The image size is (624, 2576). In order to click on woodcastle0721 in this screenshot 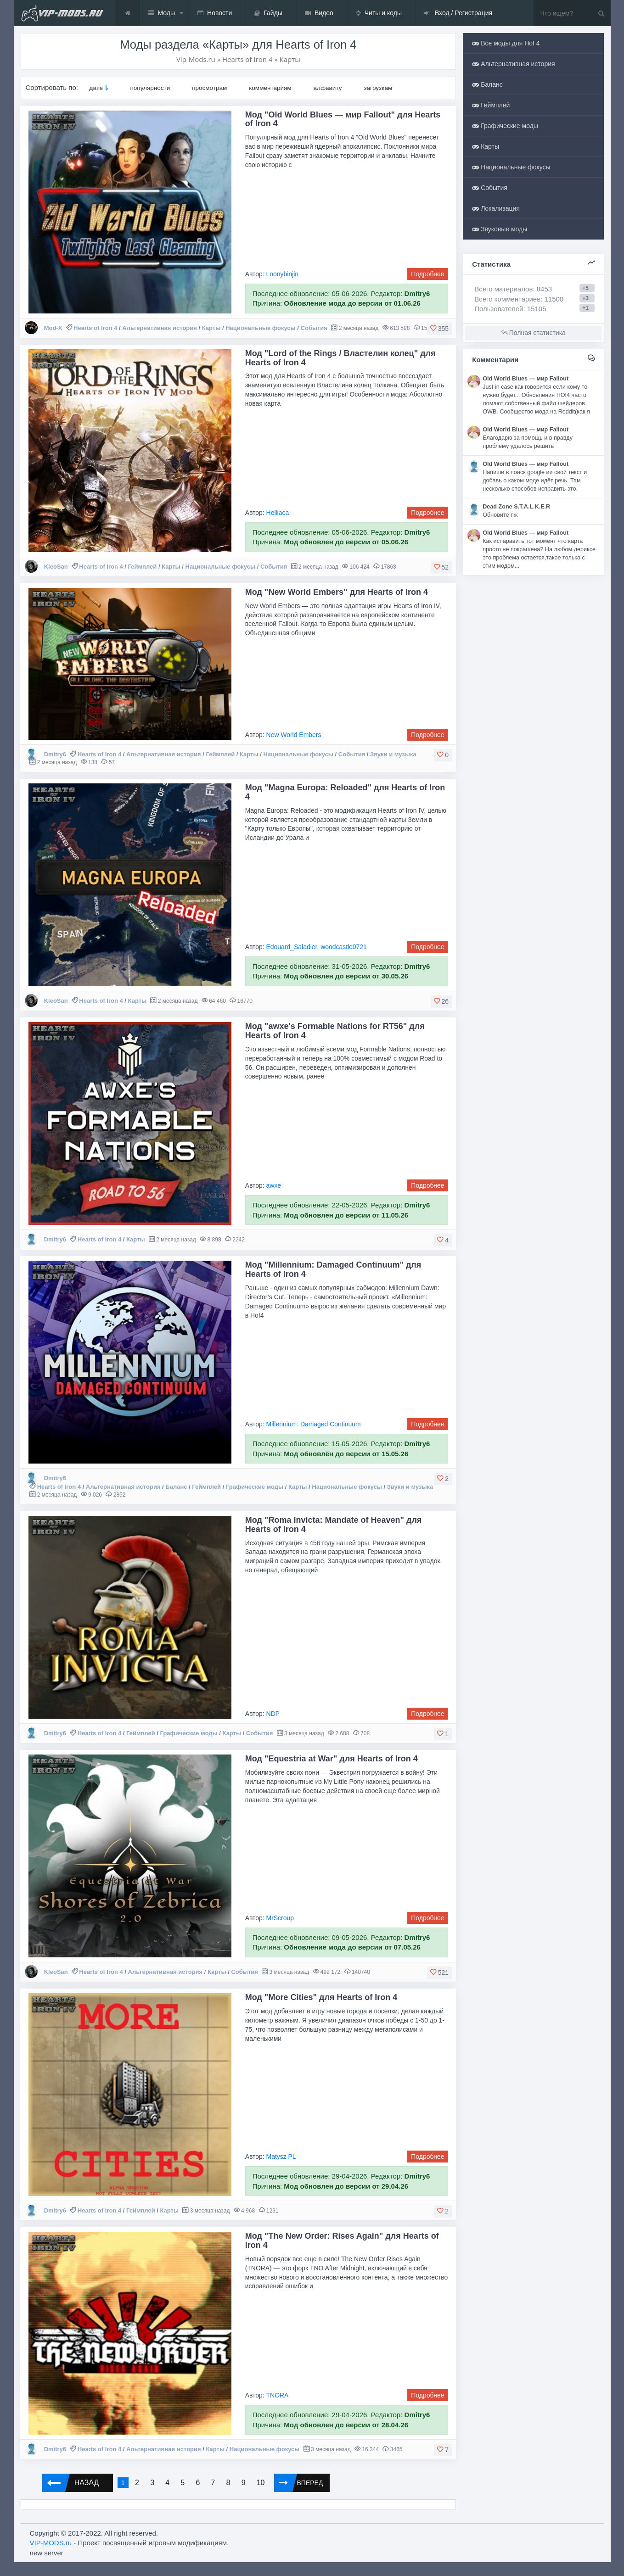, I will do `click(343, 946)`.